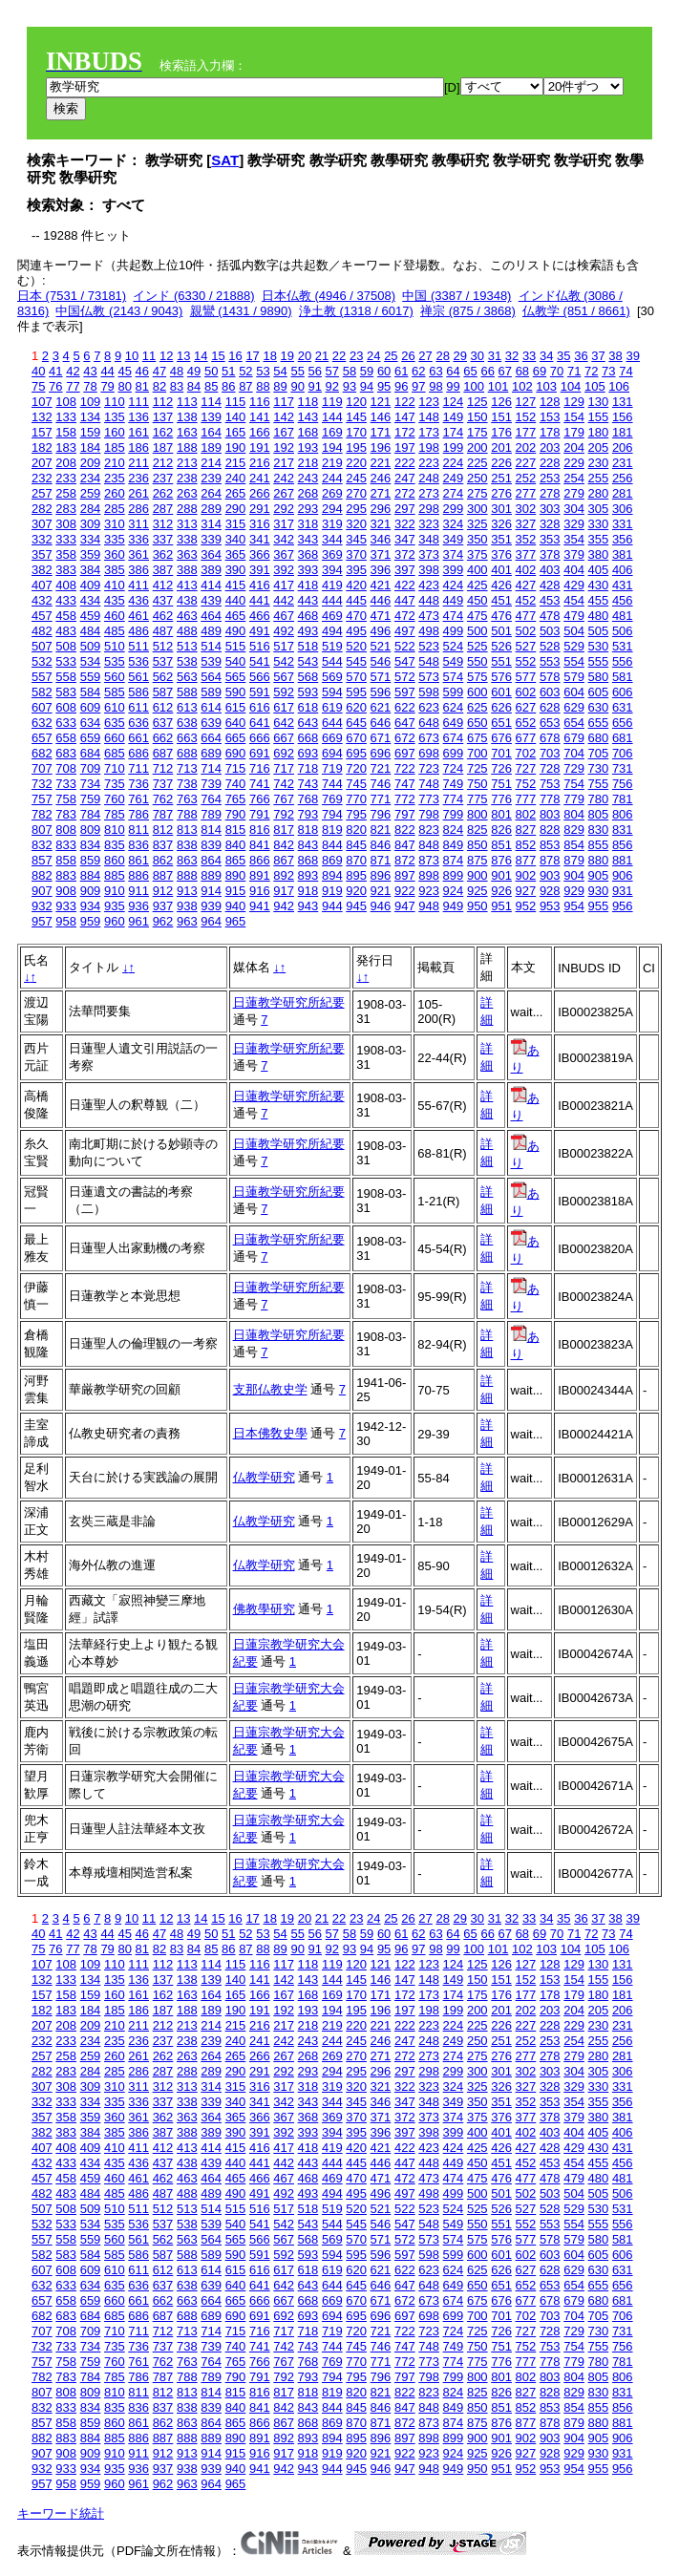 The width and height of the screenshot is (679, 2576). Describe the element at coordinates (235, 768) in the screenshot. I see `715` at that location.